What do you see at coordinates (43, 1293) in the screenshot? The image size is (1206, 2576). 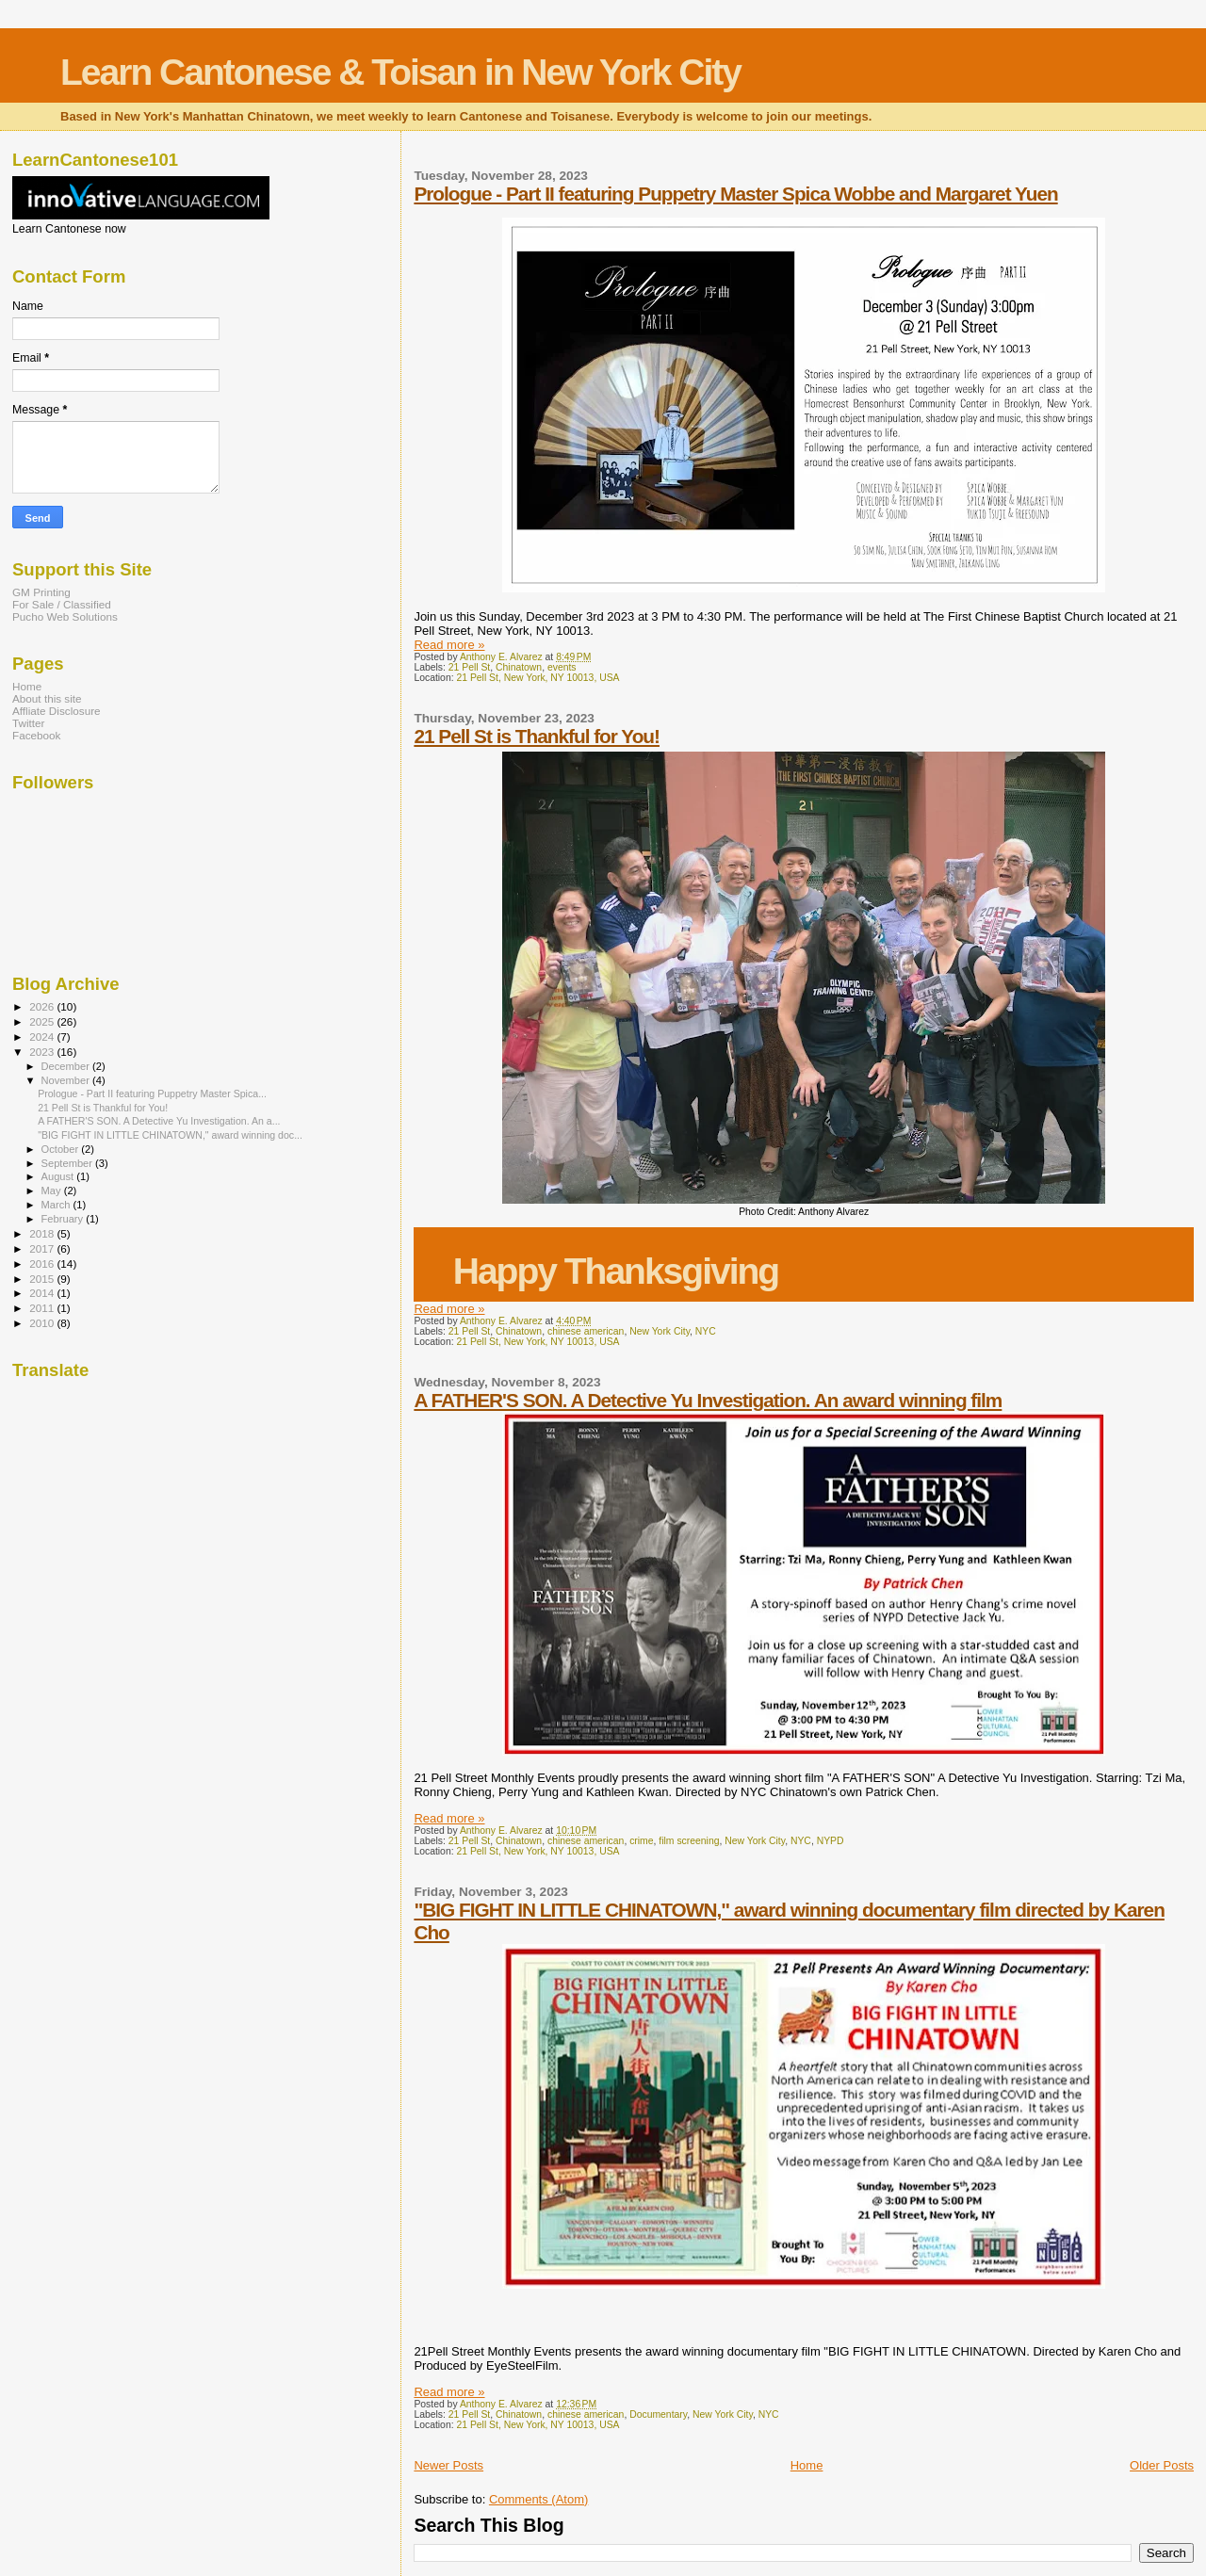 I see `2014` at bounding box center [43, 1293].